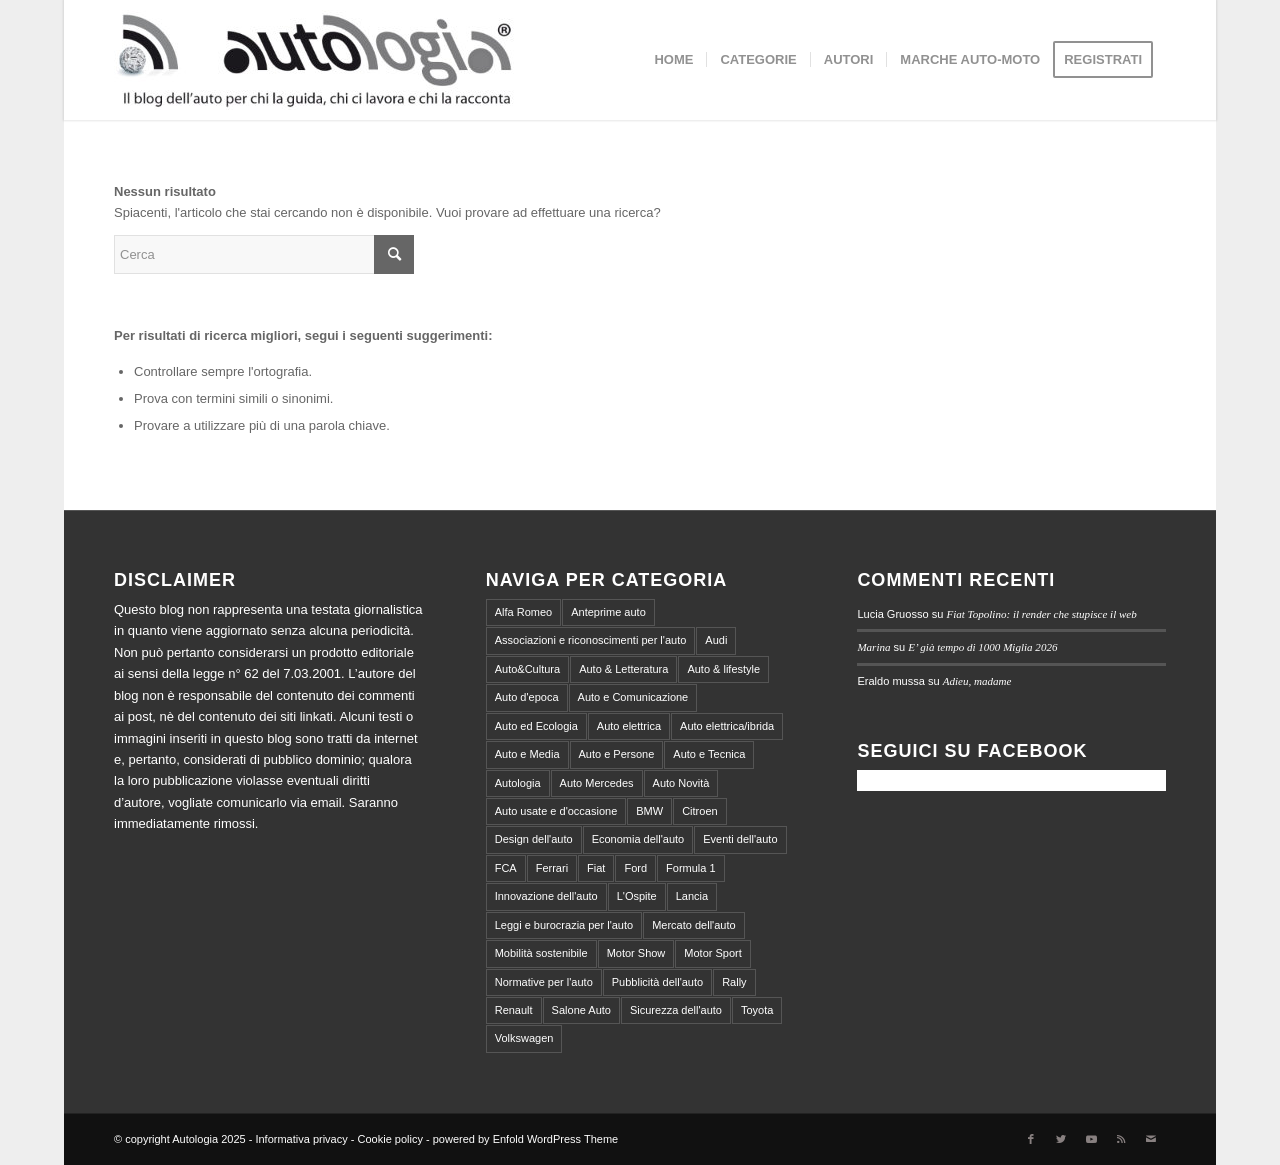  What do you see at coordinates (691, 868) in the screenshot?
I see `Formula 1 [Formula 1 (153 elementi)]` at bounding box center [691, 868].